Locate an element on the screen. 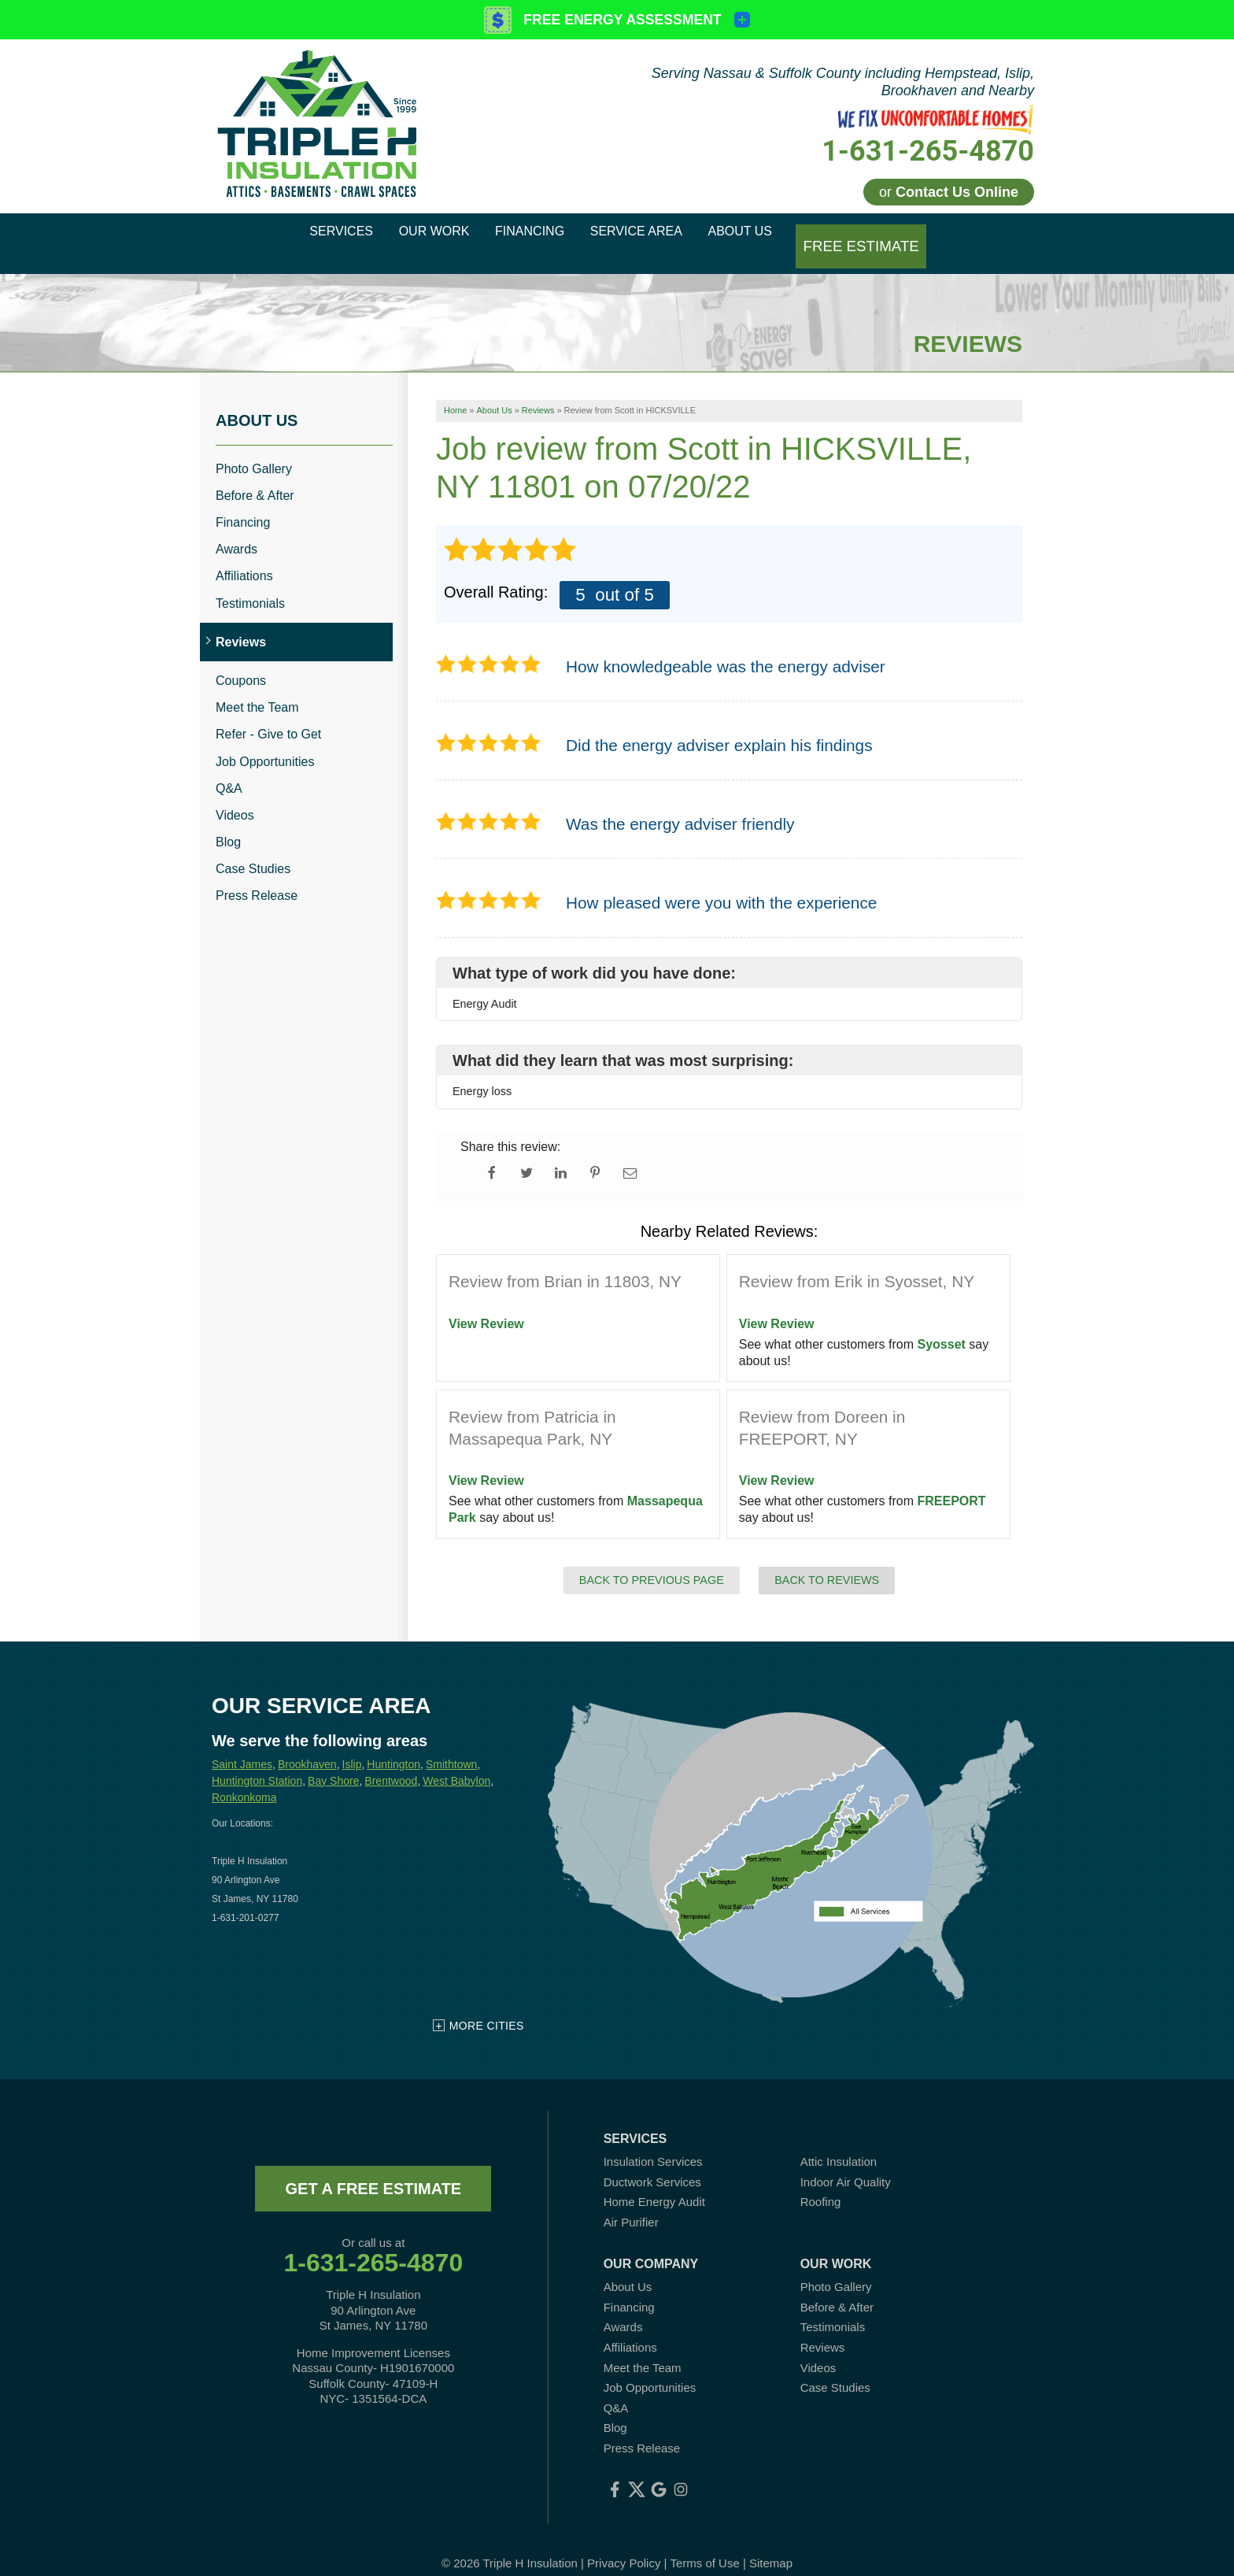  Coupons is located at coordinates (241, 661).